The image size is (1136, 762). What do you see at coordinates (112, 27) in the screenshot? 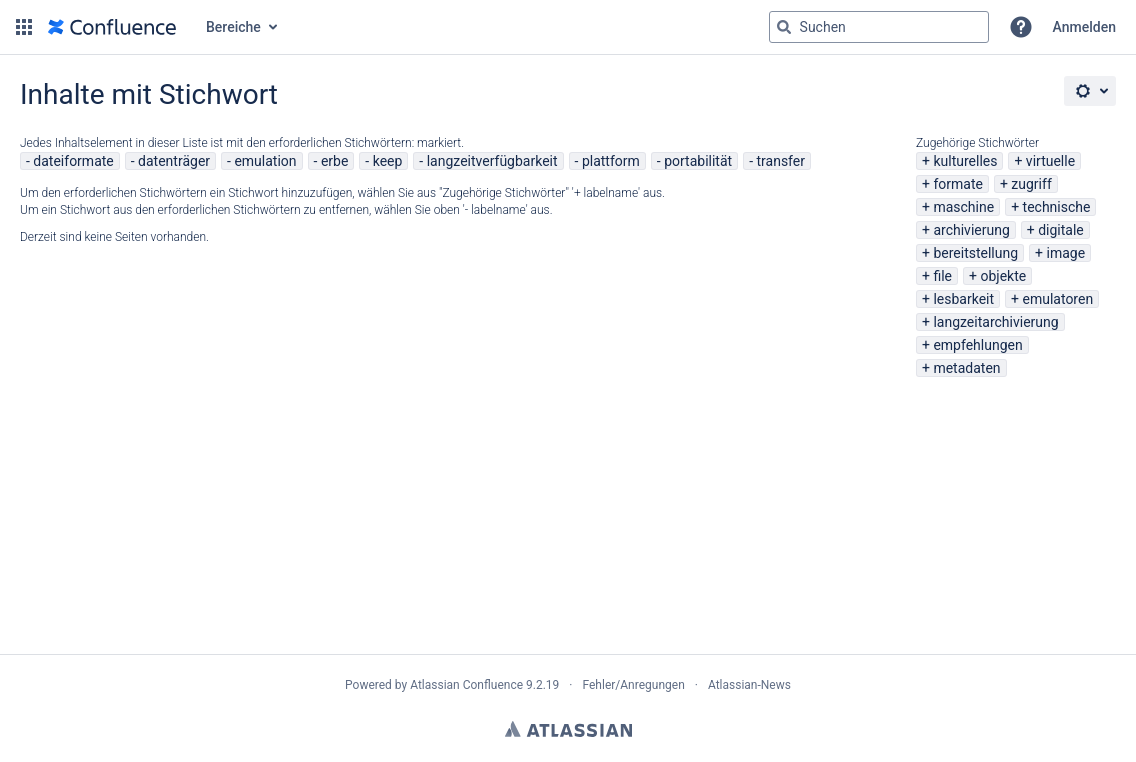
I see `[Zur Startseite]` at bounding box center [112, 27].